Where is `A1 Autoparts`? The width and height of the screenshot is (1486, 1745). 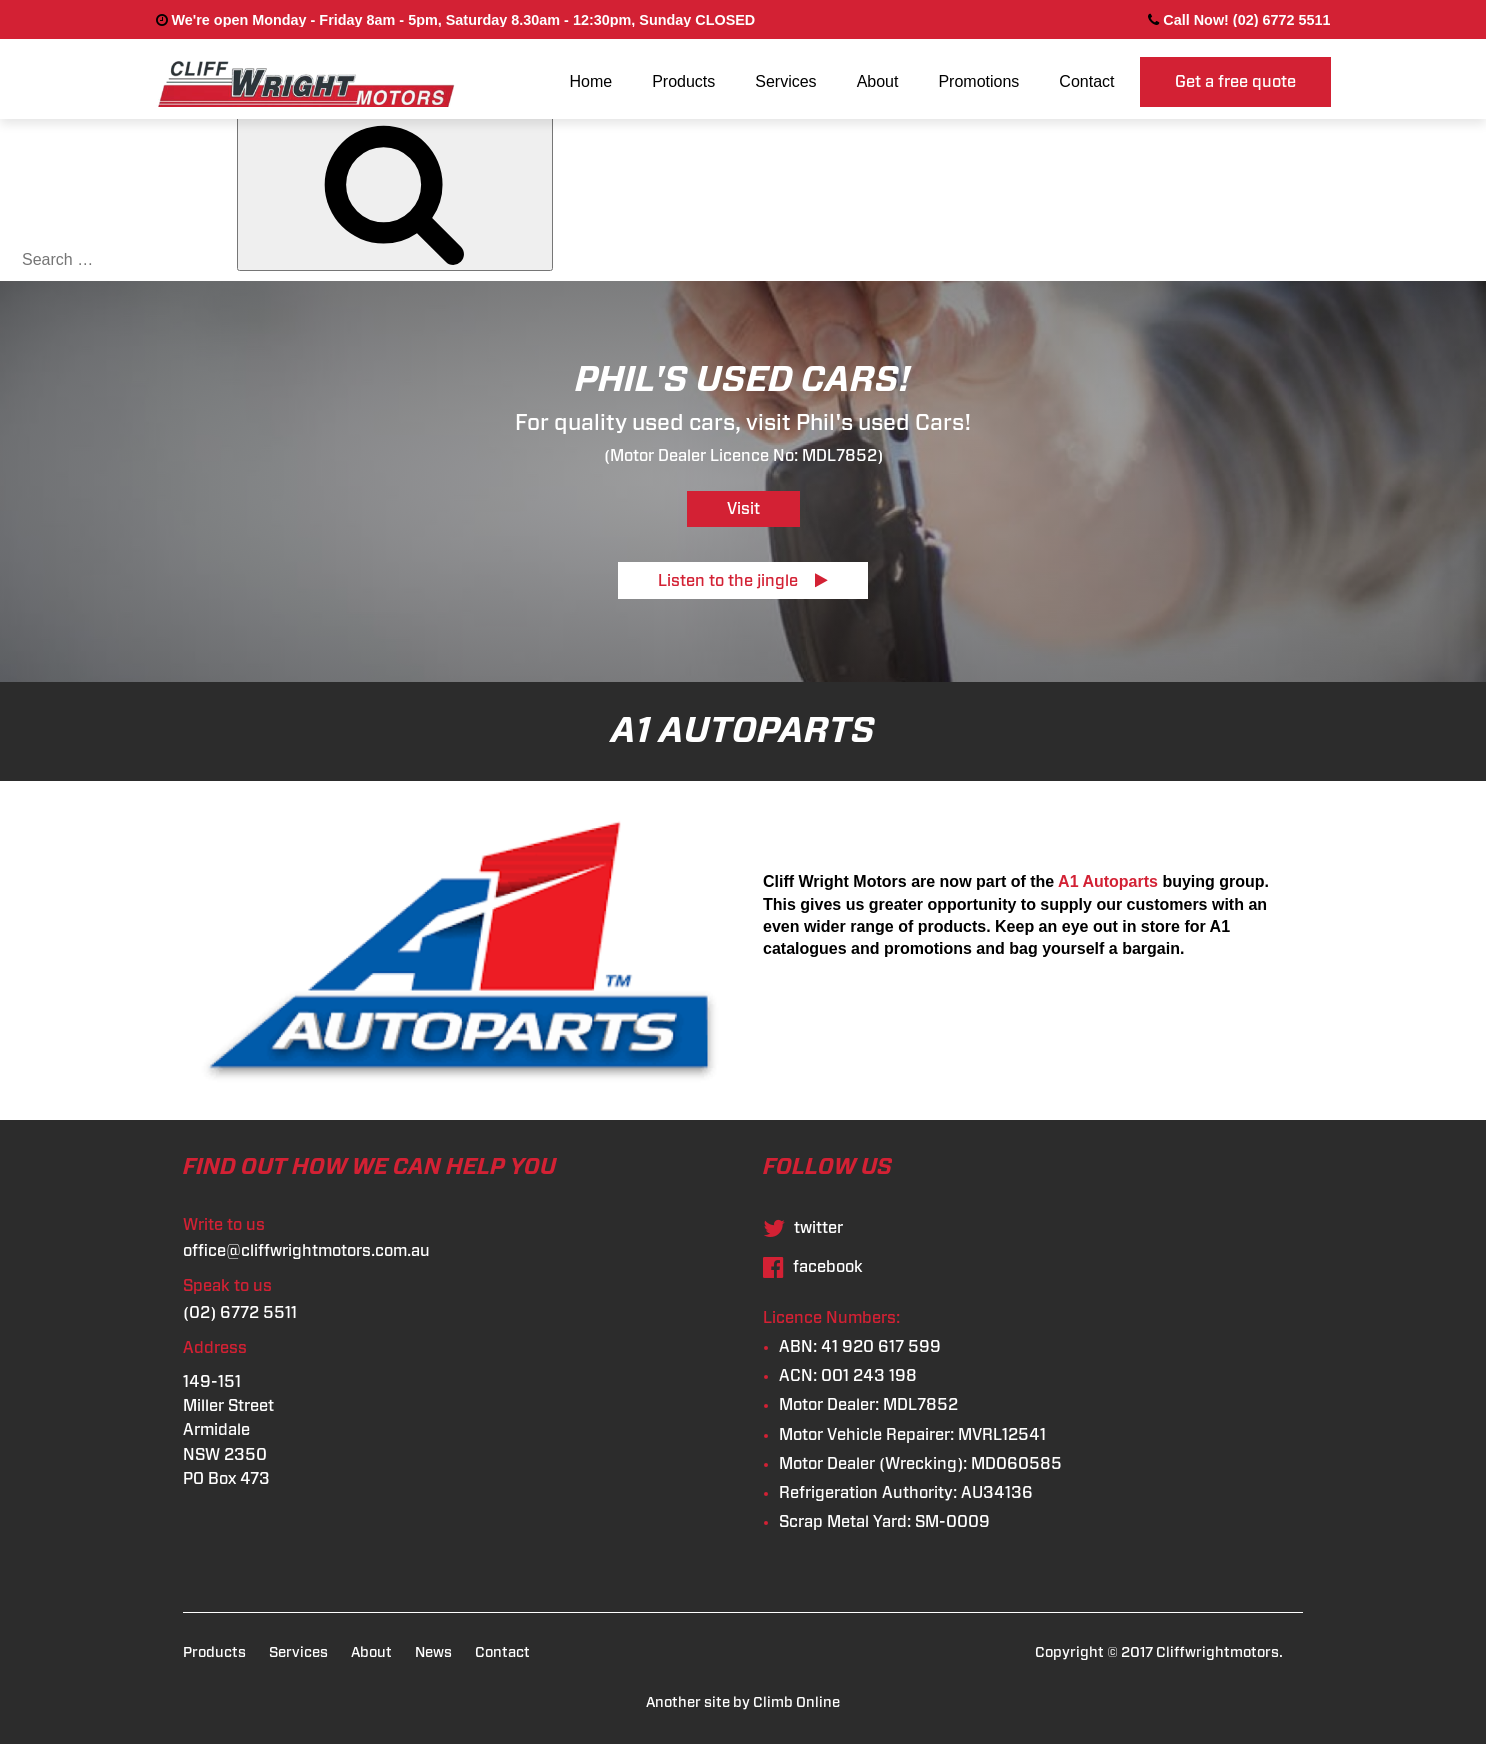
A1 Autoparts is located at coordinates (1108, 881).